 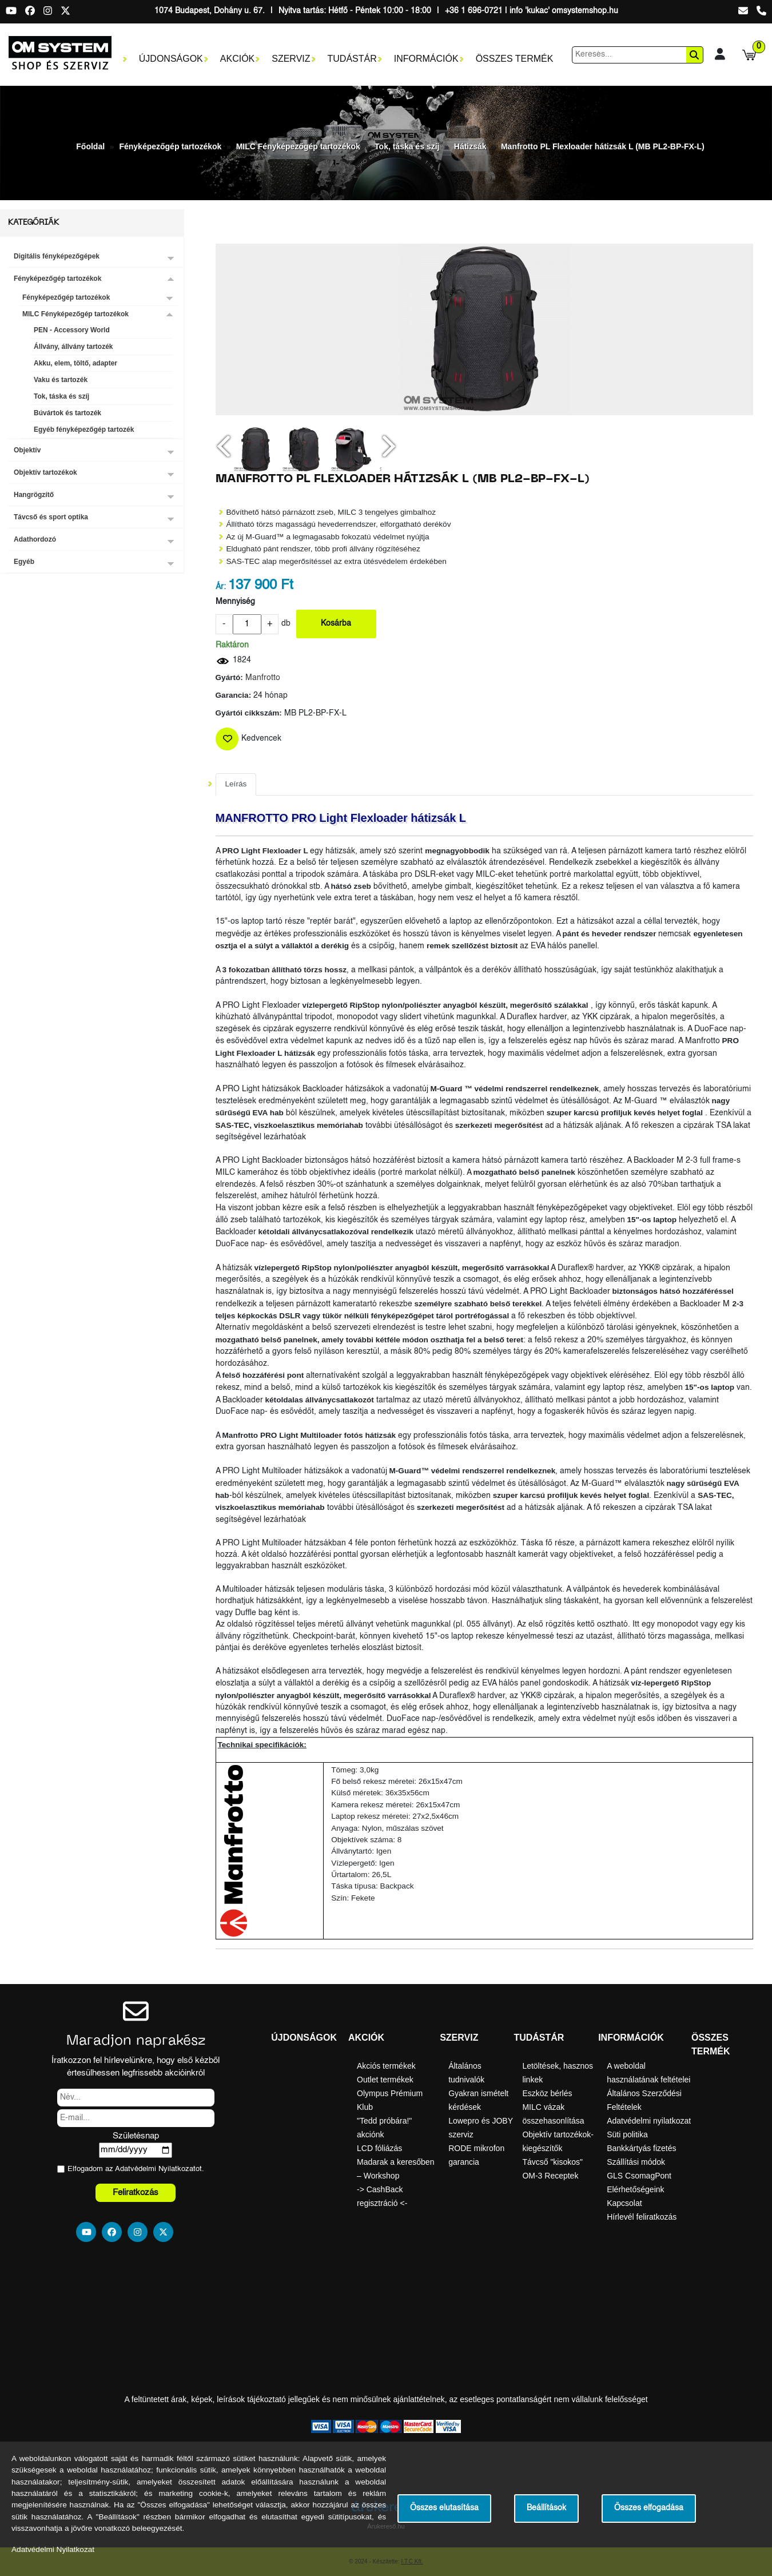 I want to click on Távcső és sport optika, so click(x=51, y=517).